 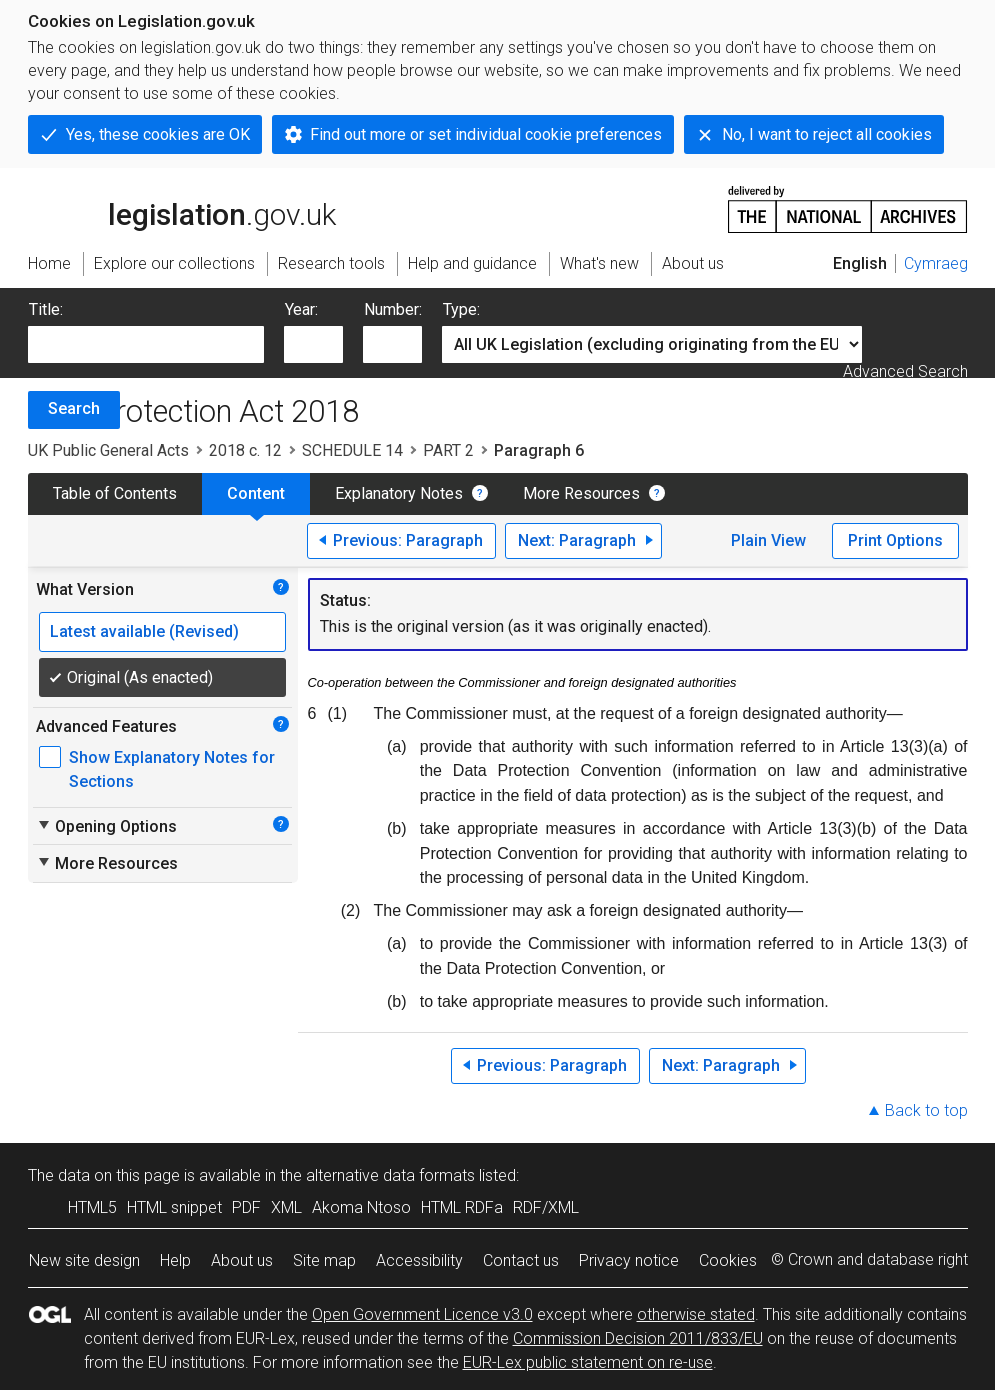 What do you see at coordinates (246, 1207) in the screenshot?
I see `PDF` at bounding box center [246, 1207].